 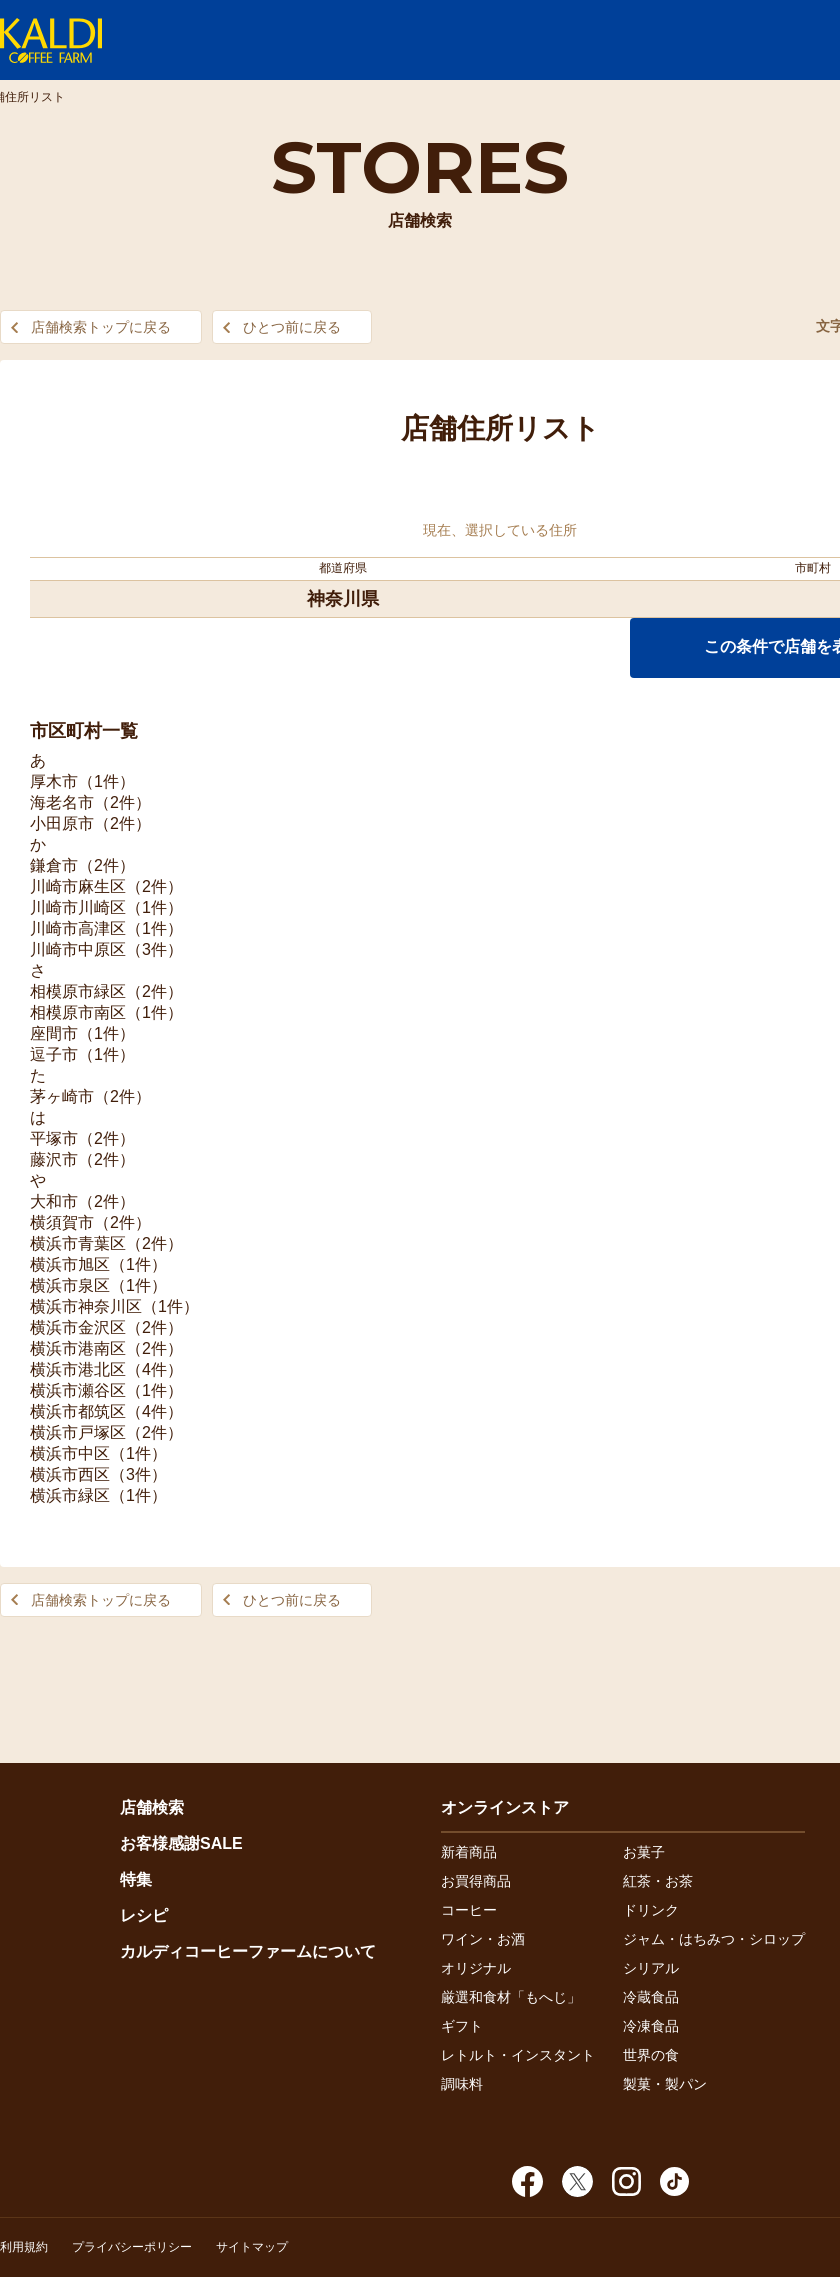 What do you see at coordinates (54, 1033) in the screenshot?
I see `座間市` at bounding box center [54, 1033].